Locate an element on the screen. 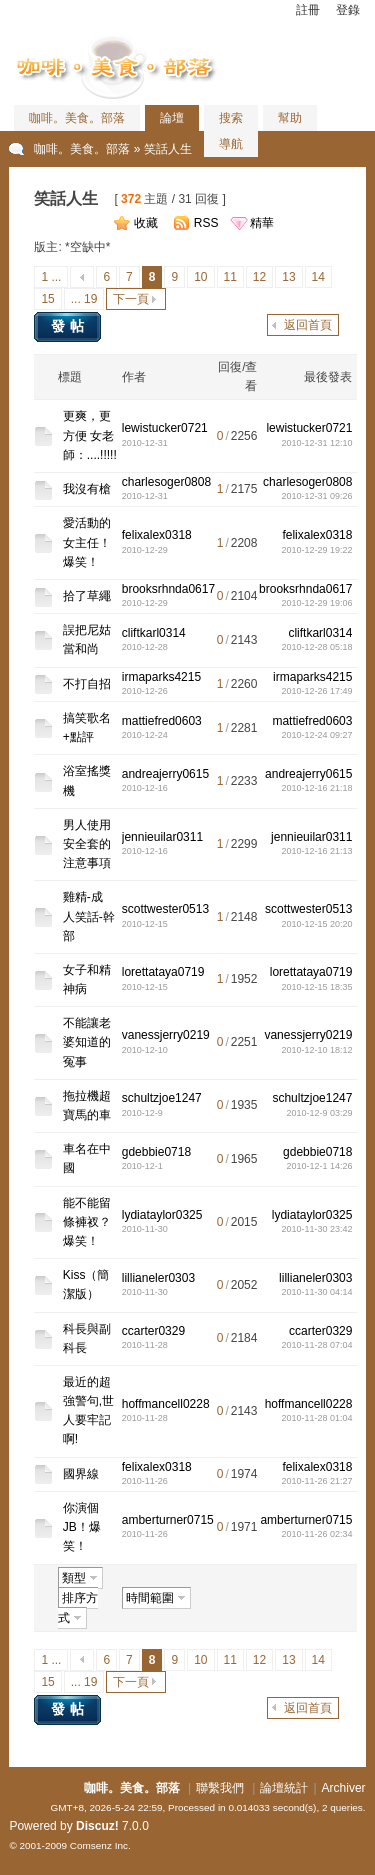  2010-11-30 04:14 is located at coordinates (316, 1292).